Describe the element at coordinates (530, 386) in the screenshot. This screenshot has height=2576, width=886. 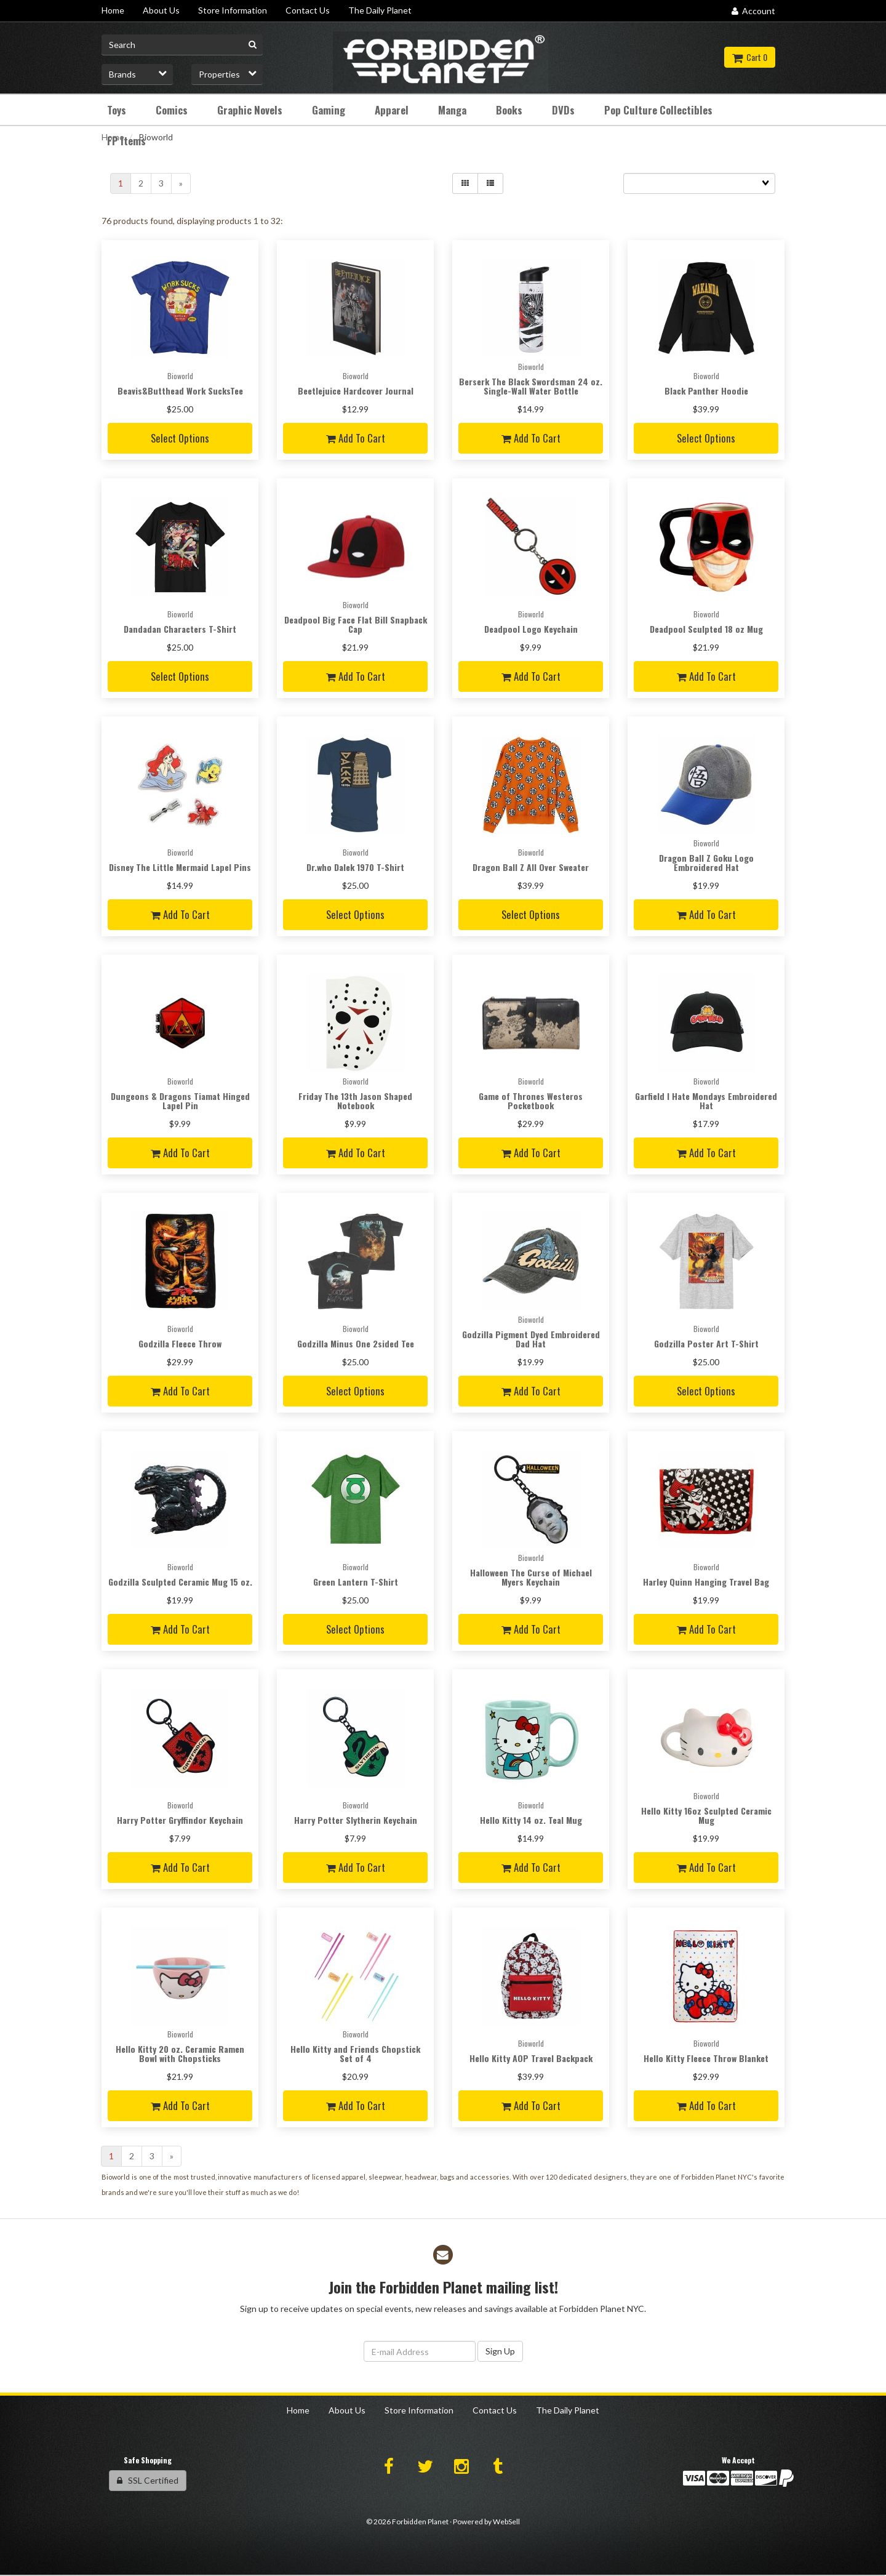
I see `Berserk The Black Swordsman 24 oz. Single-Wall Water Bottle` at that location.